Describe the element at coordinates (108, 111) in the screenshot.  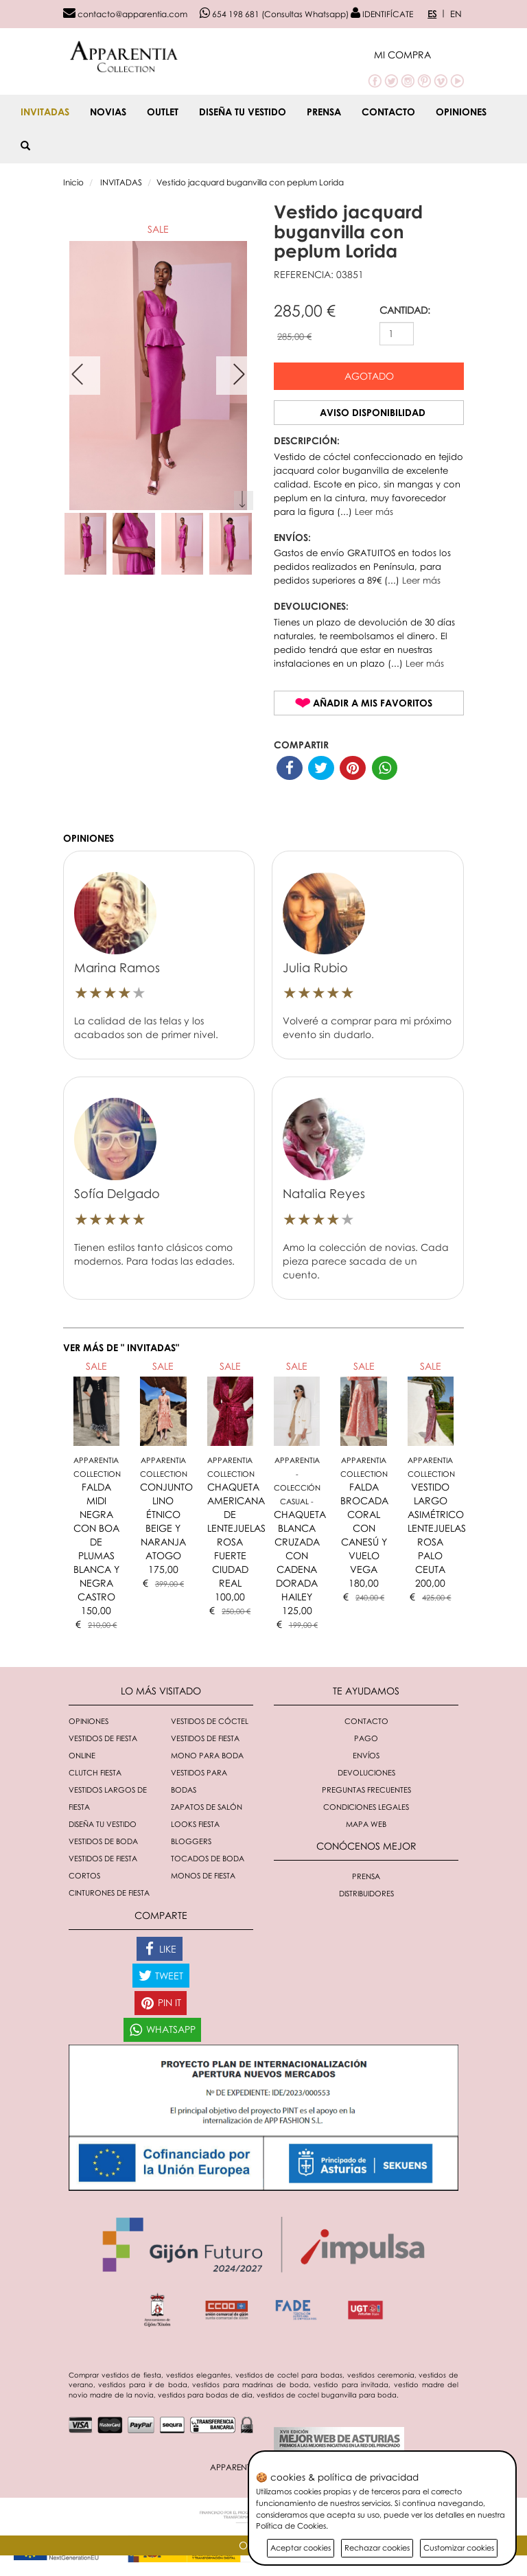
I see `NOVIAS` at that location.